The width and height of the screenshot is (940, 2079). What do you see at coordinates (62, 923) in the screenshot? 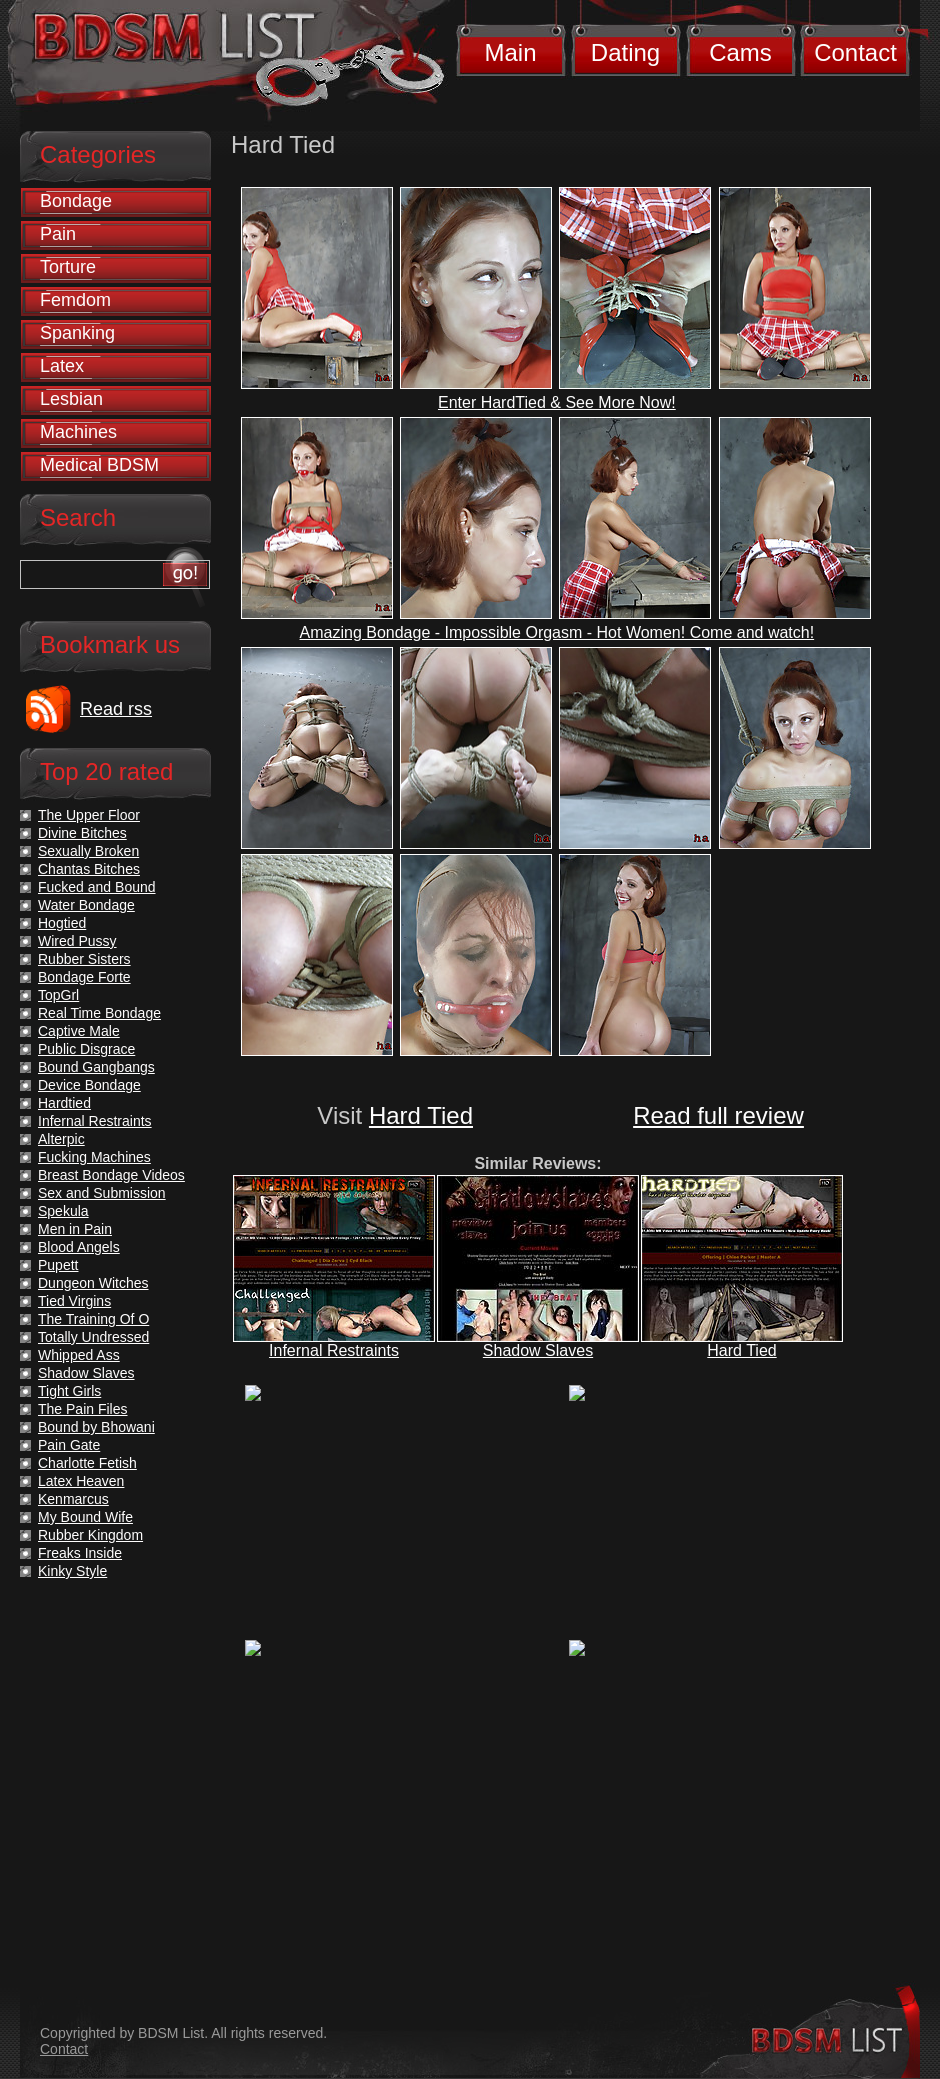
I see `Hogtied` at bounding box center [62, 923].